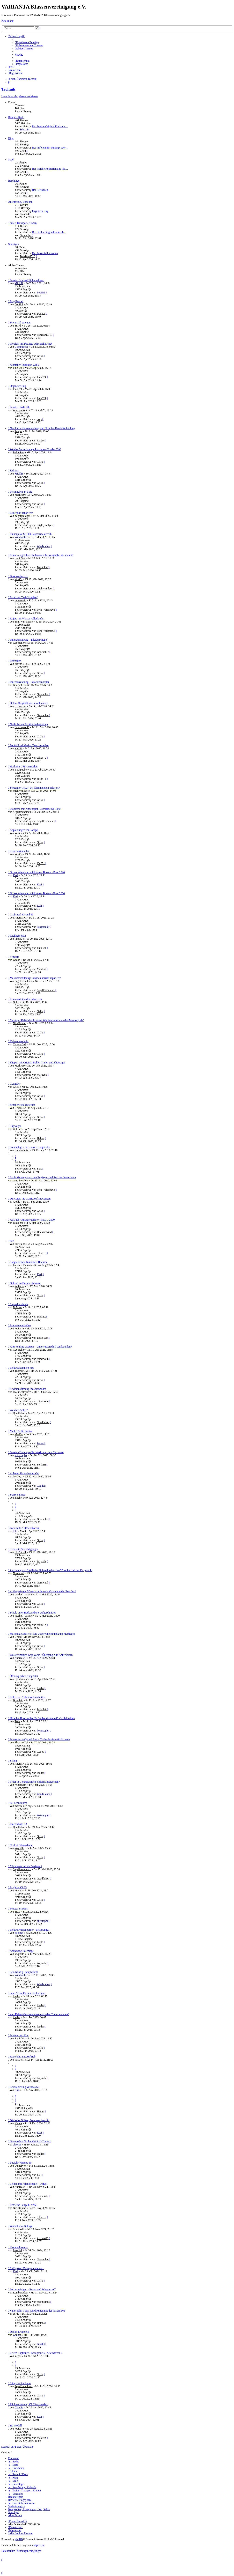 This screenshot has height=2576, width=234. Describe the element at coordinates (27, 280) in the screenshot. I see `Fenster Original Einbaurahmen` at that location.